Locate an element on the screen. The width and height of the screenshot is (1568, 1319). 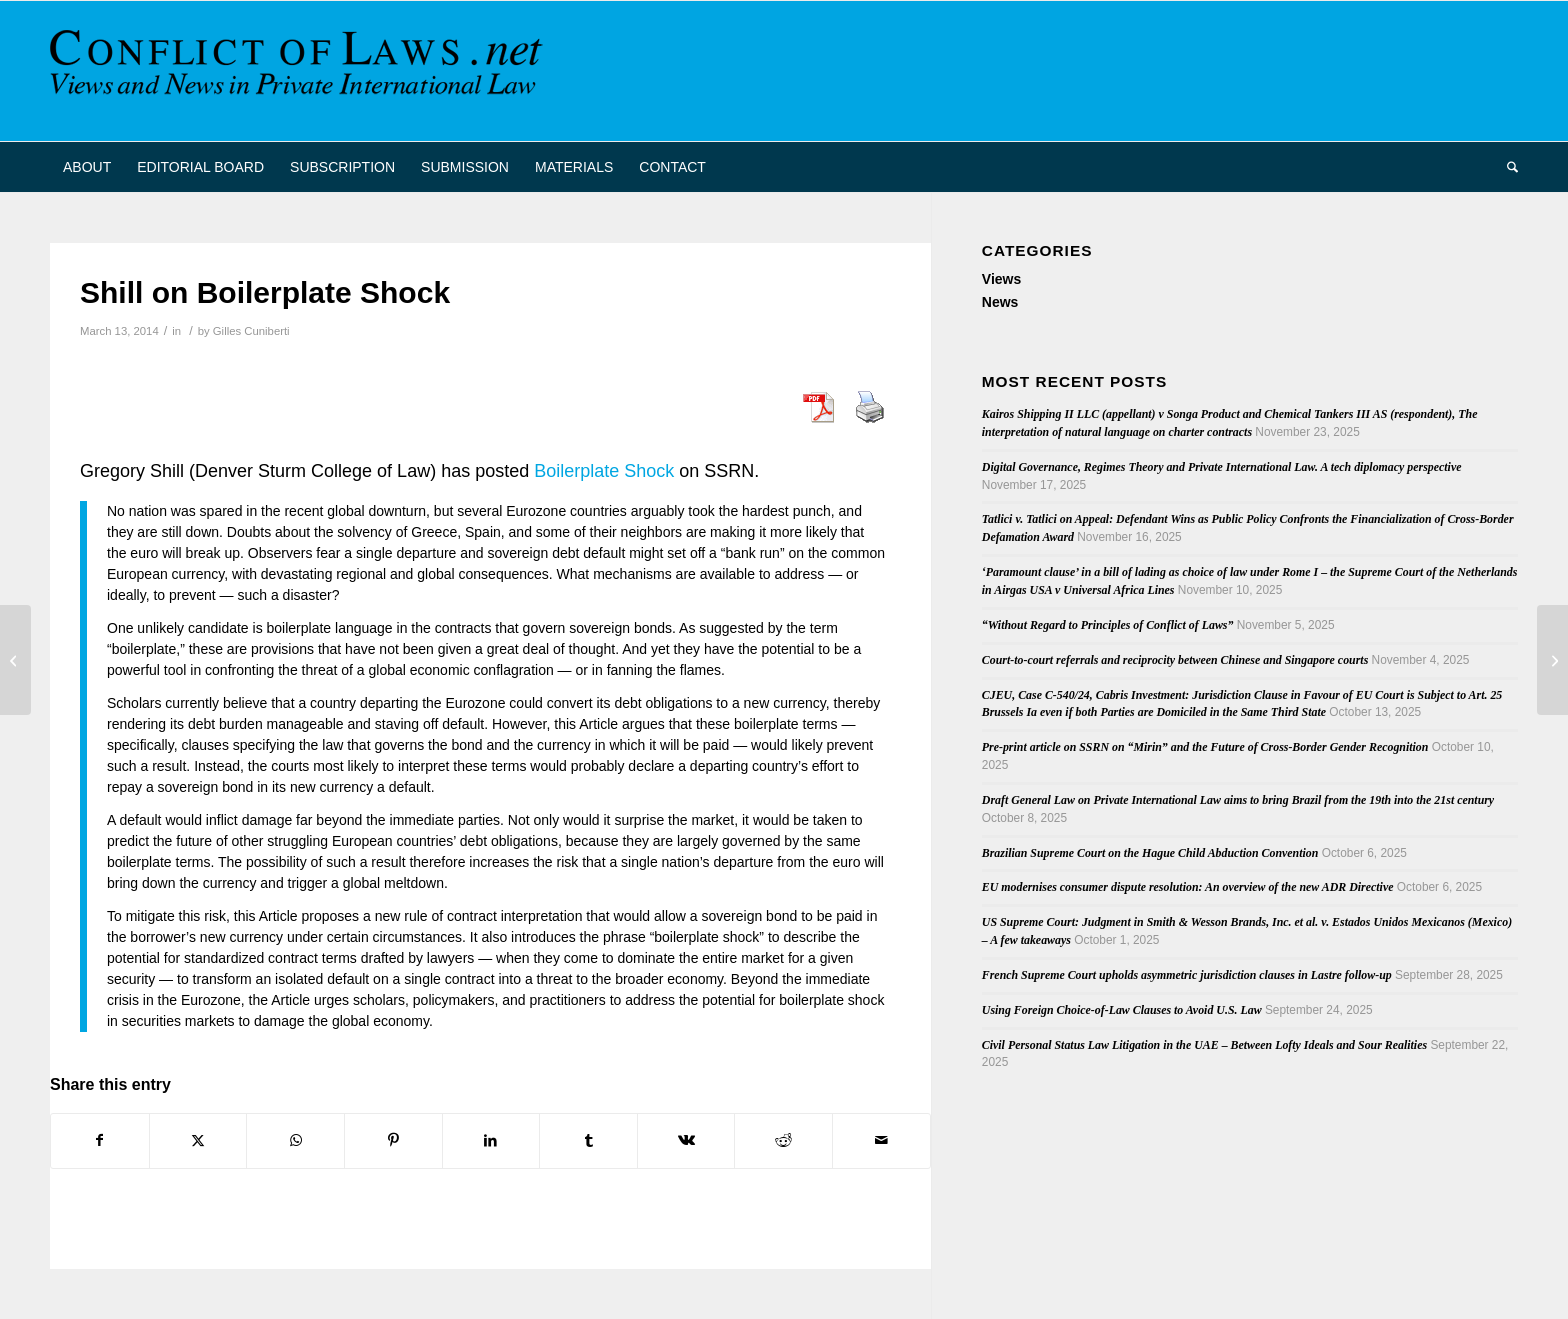
EU modernises consumer dispute resolution: An overview of the new ADR Directive is located at coordinates (1188, 887).